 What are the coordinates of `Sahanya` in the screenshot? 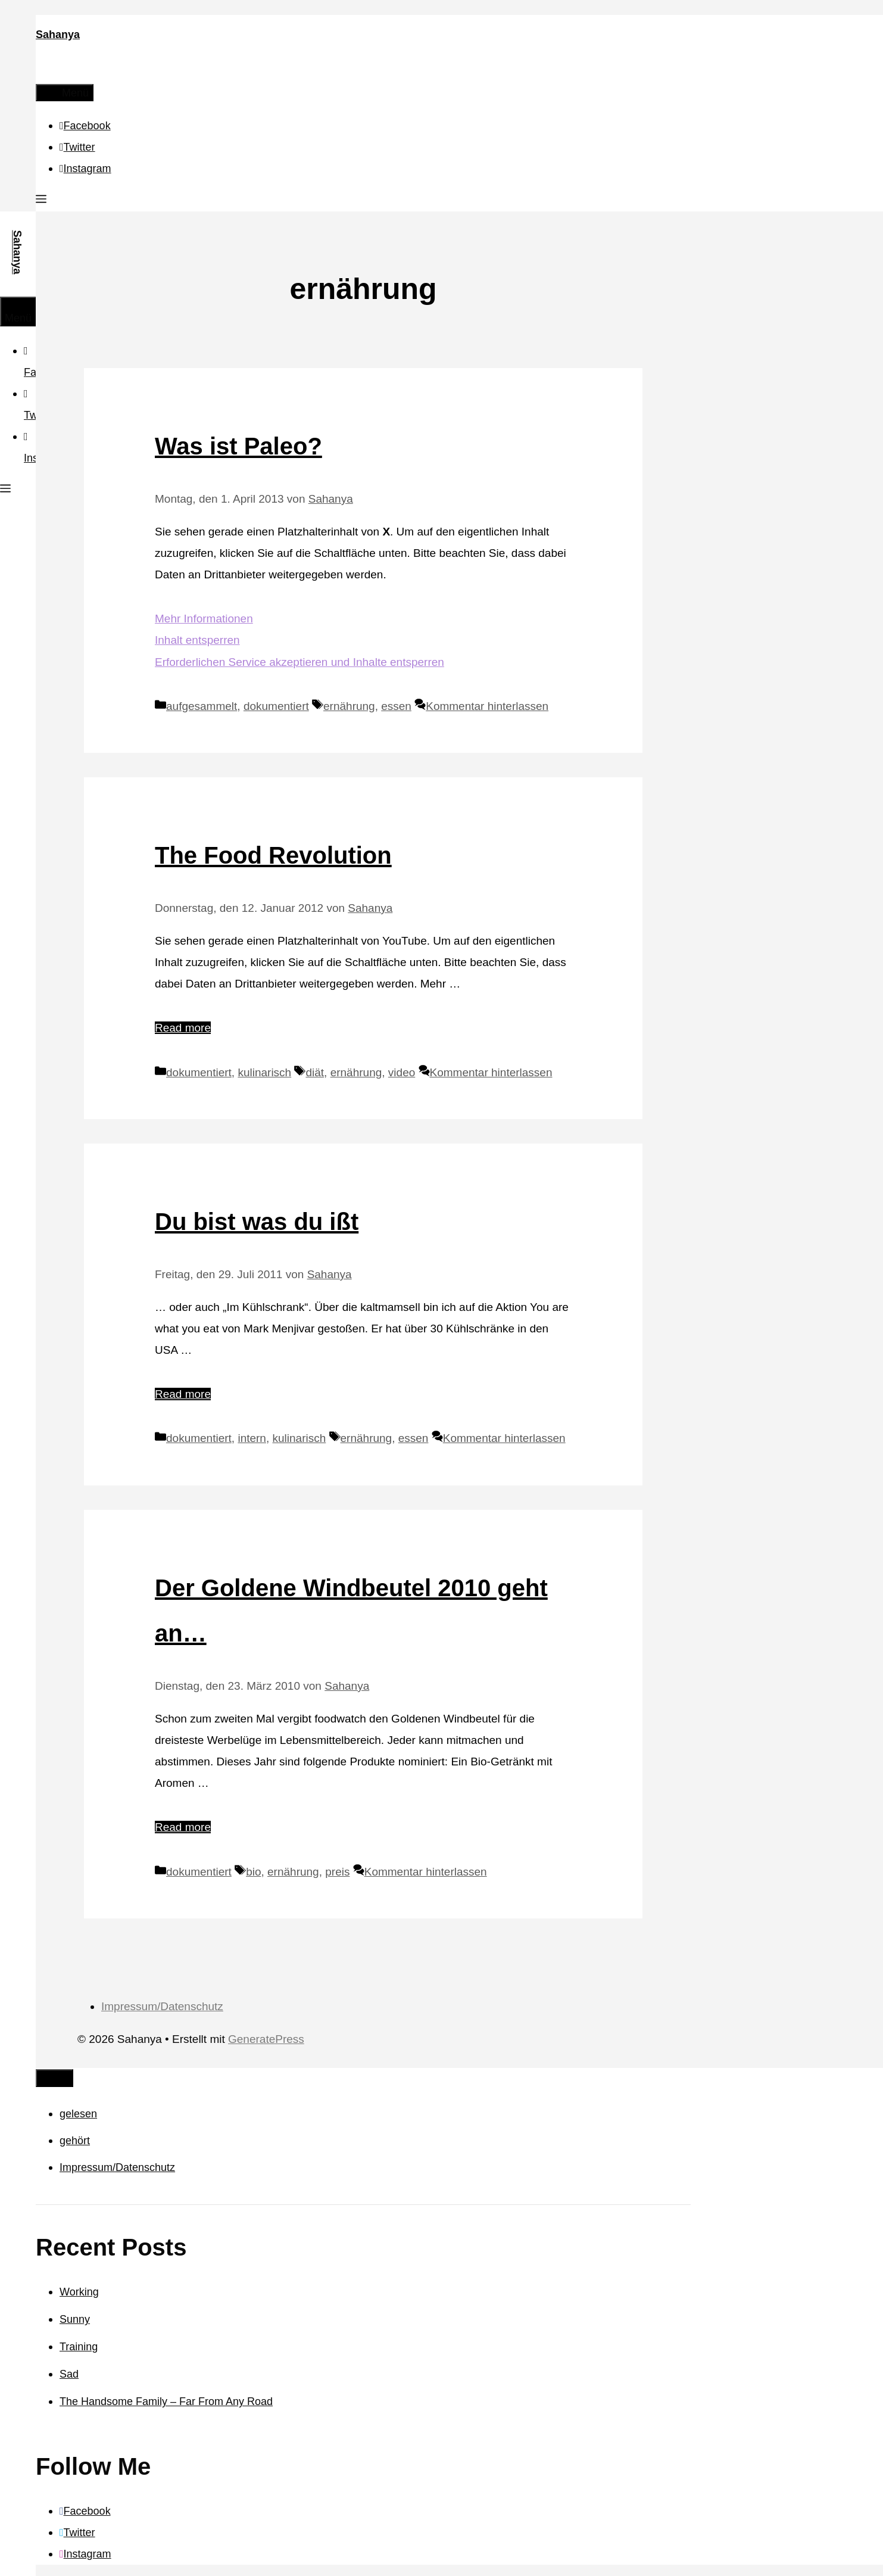 It's located at (58, 35).